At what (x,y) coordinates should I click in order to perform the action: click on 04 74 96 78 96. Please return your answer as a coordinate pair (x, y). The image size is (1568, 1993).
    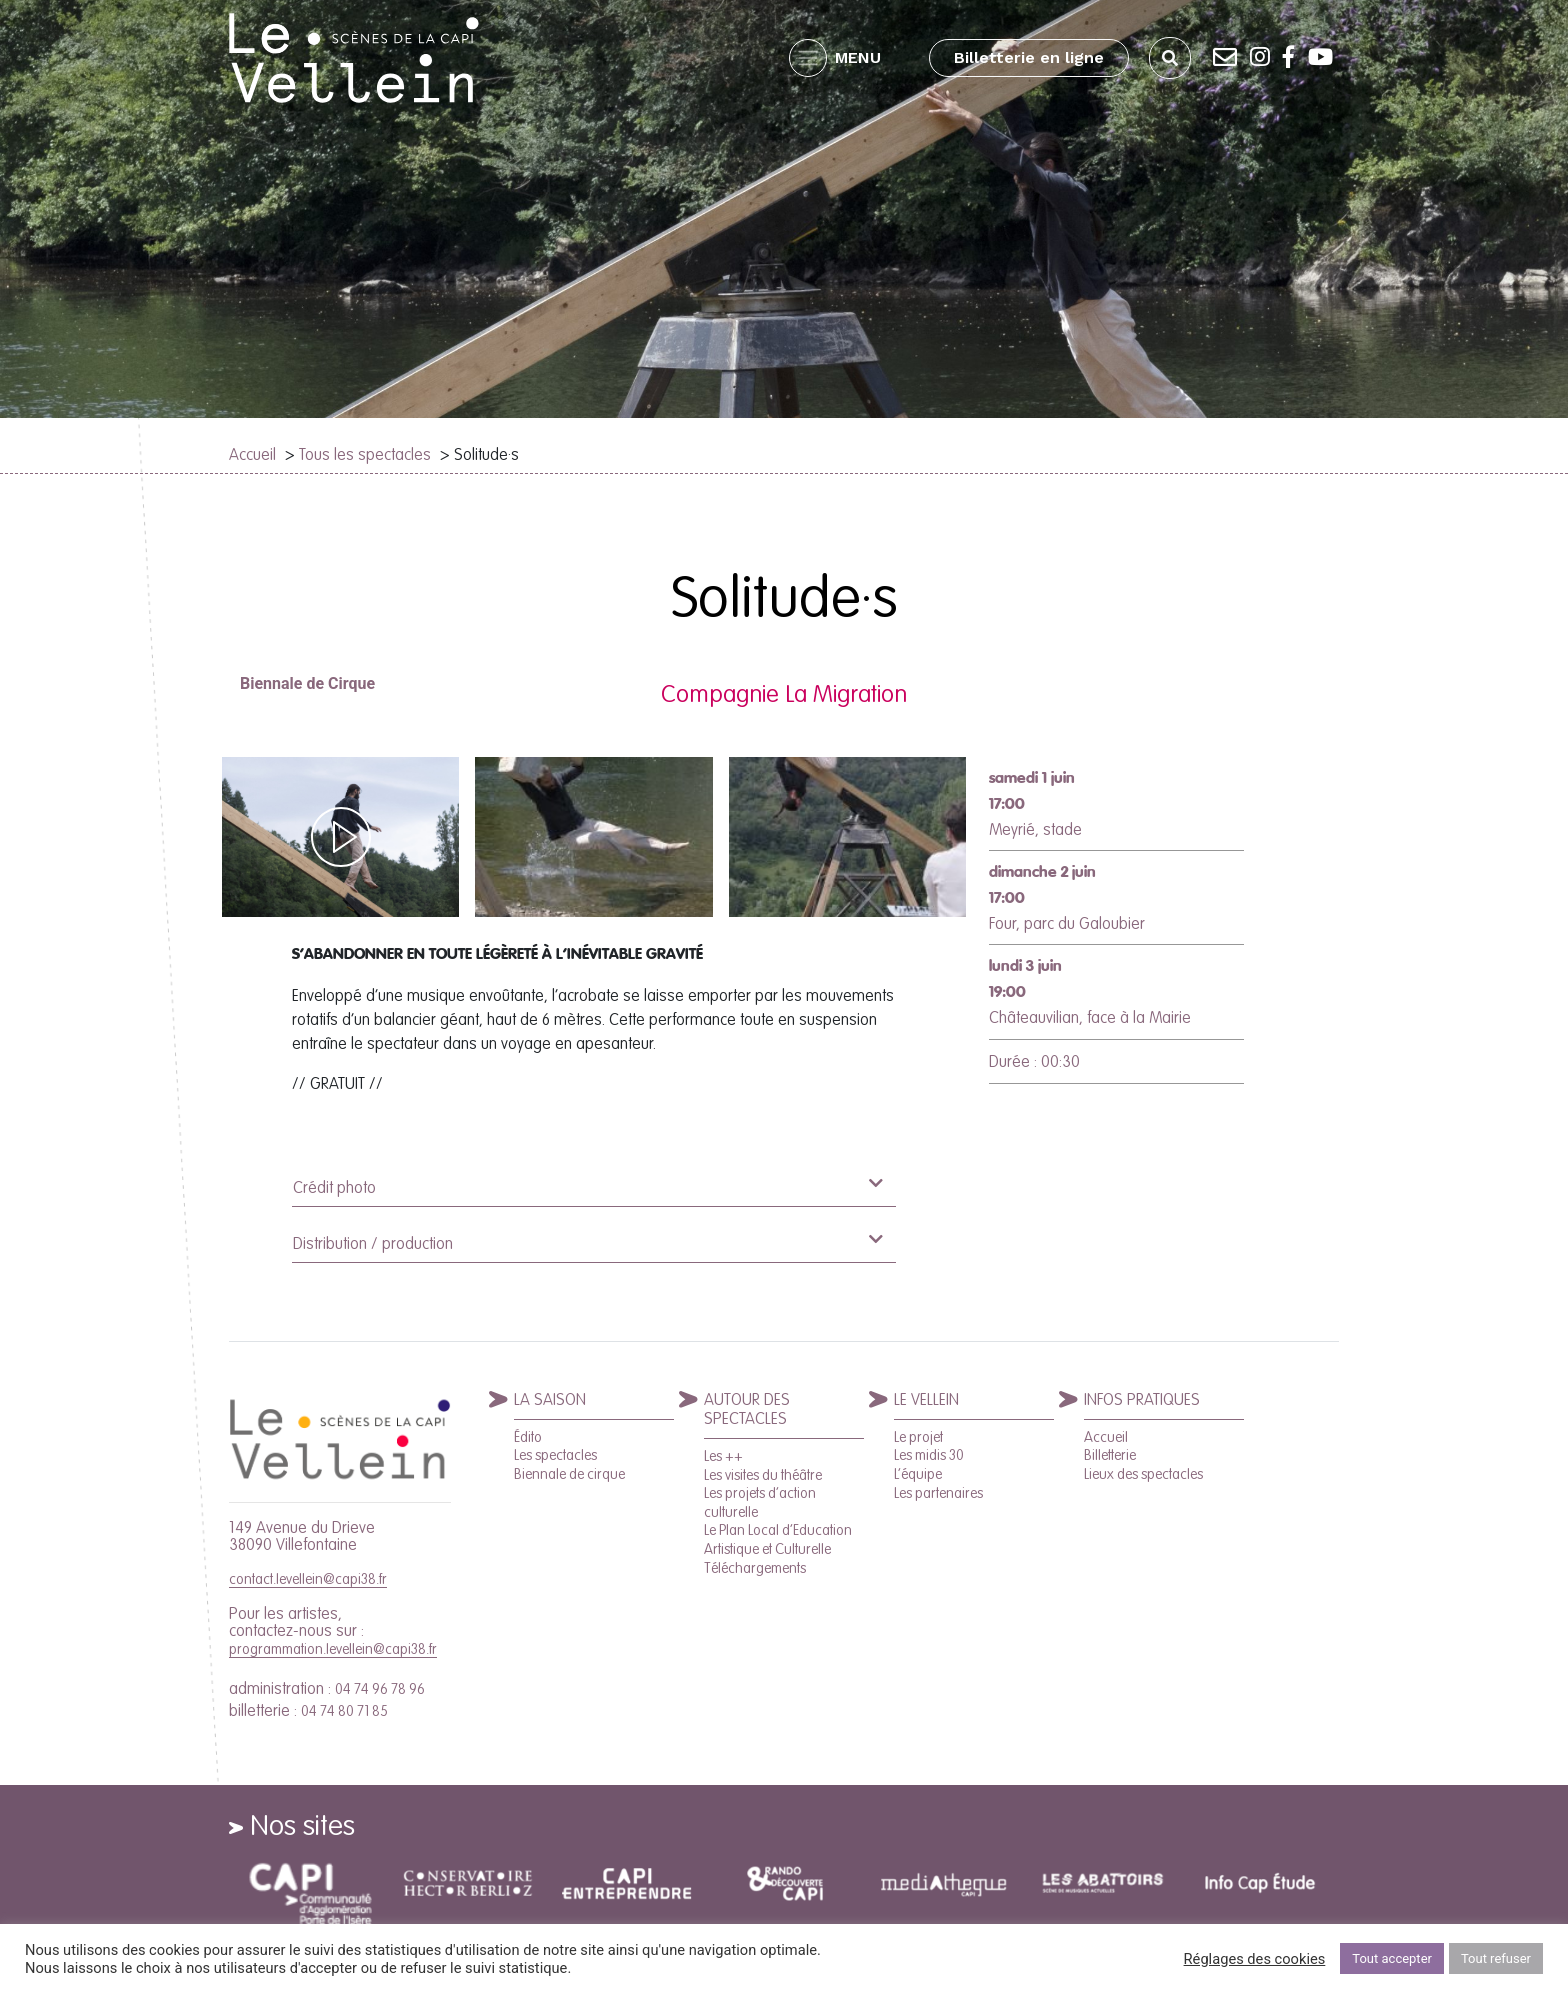
    Looking at the image, I should click on (380, 1689).